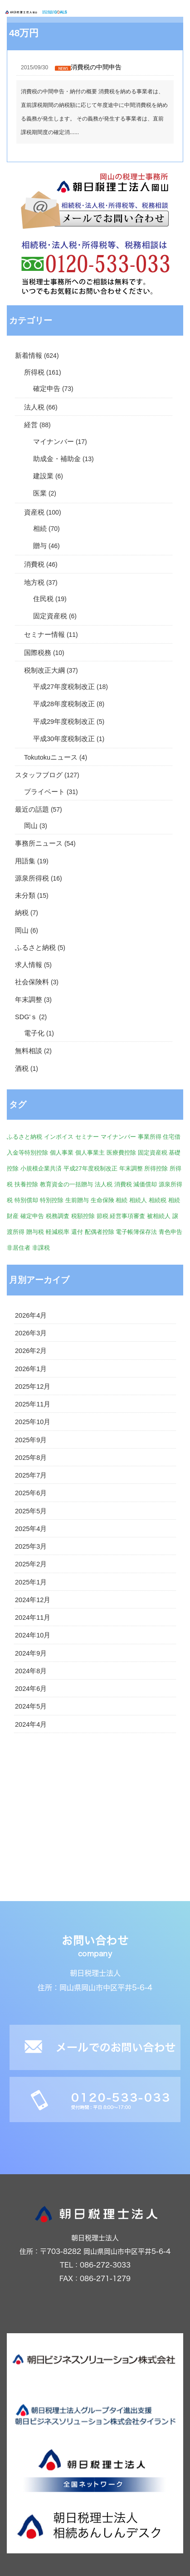  What do you see at coordinates (35, 1231) in the screenshot?
I see `贈与税` at bounding box center [35, 1231].